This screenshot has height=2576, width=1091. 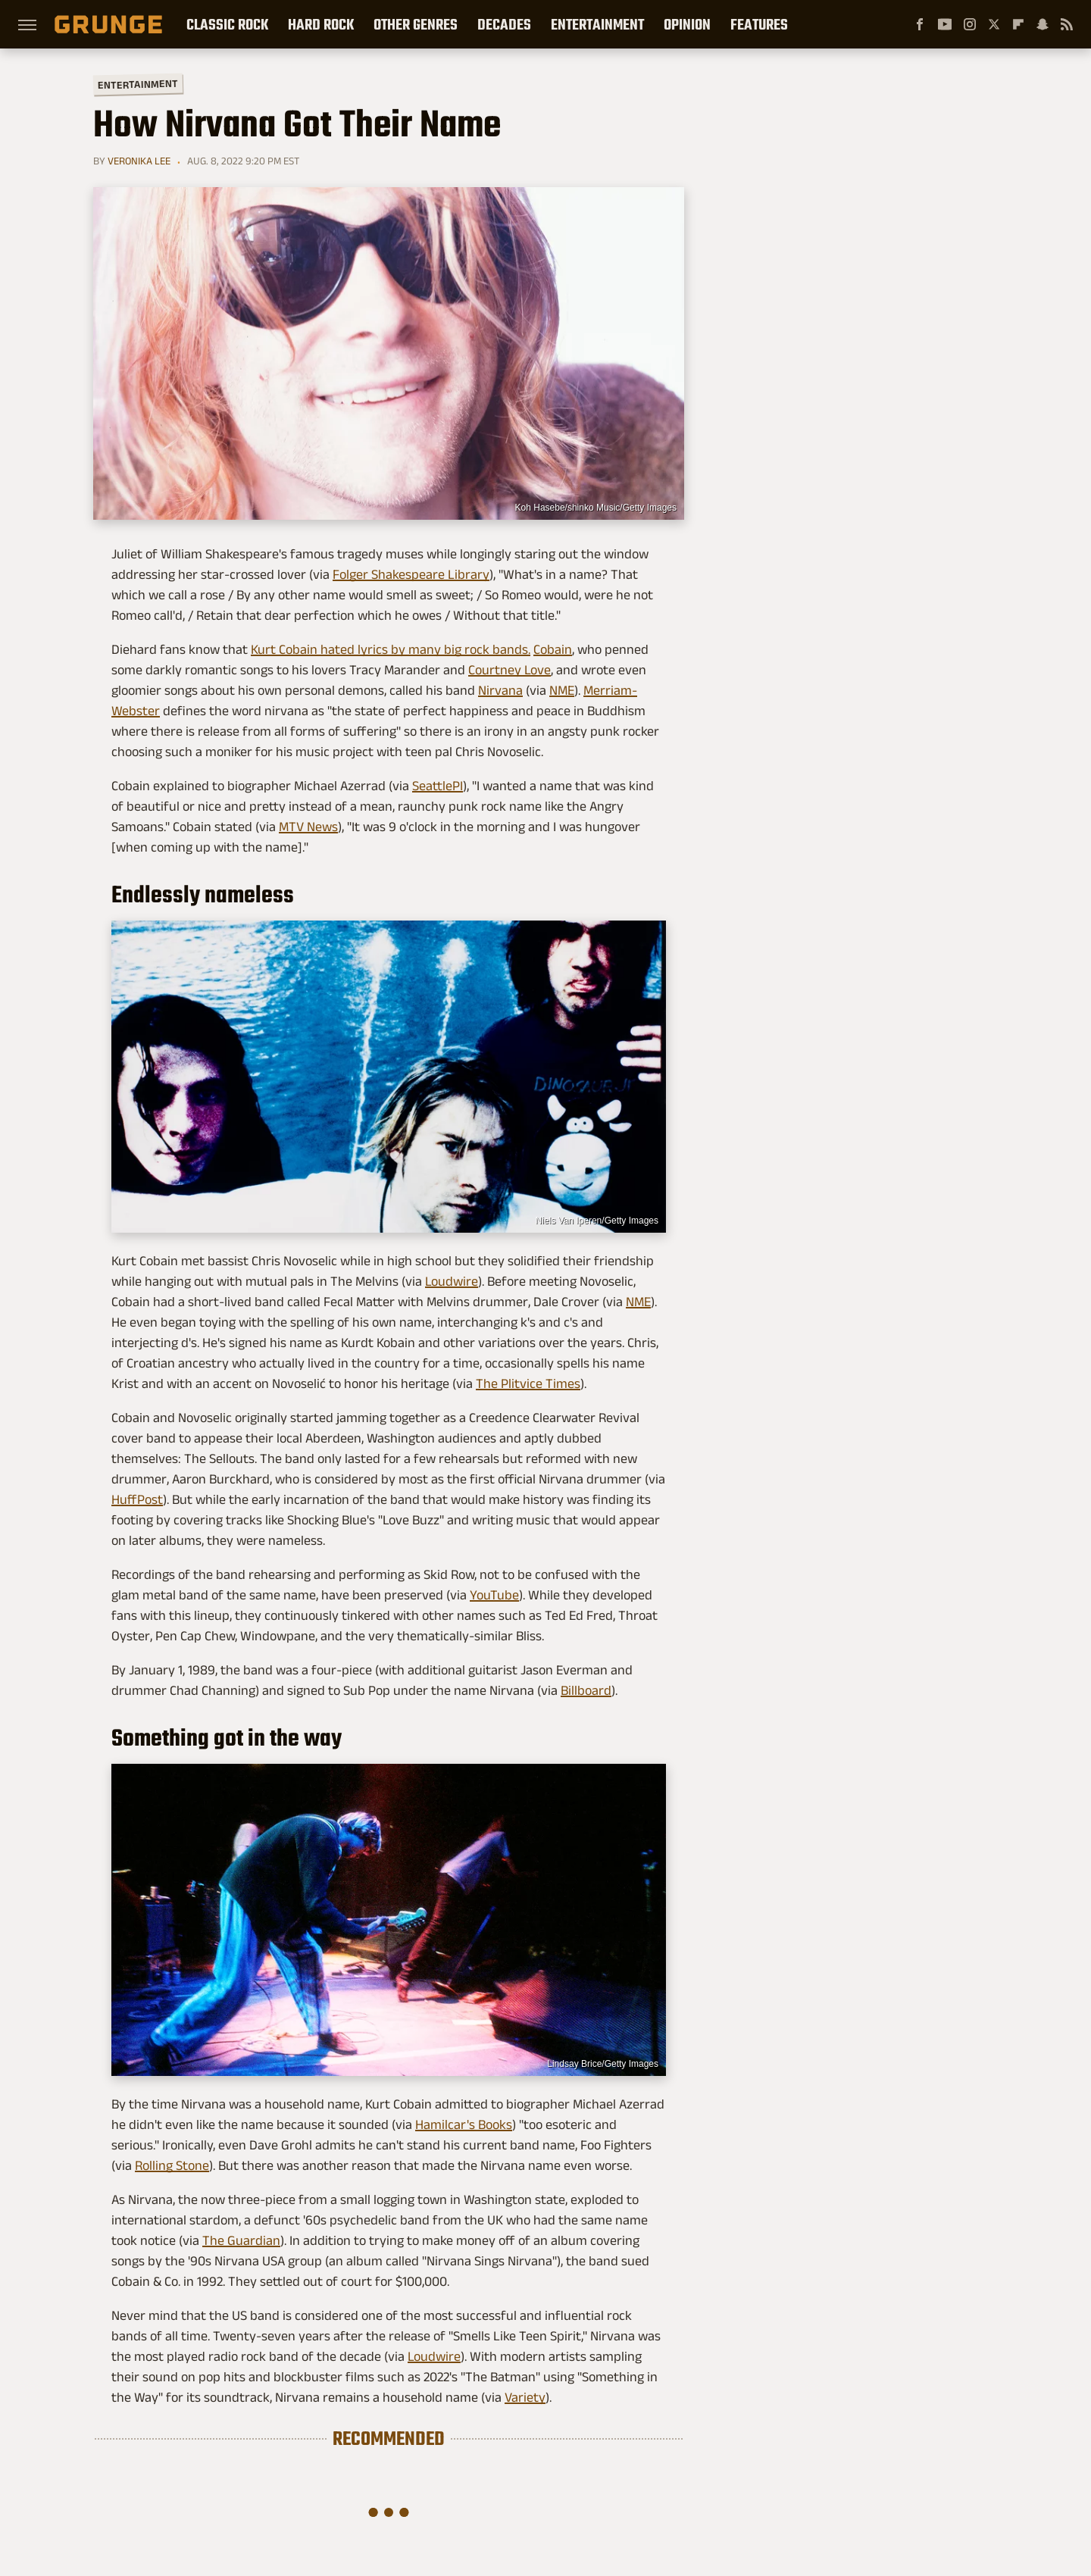 I want to click on [Facebook], so click(x=920, y=24).